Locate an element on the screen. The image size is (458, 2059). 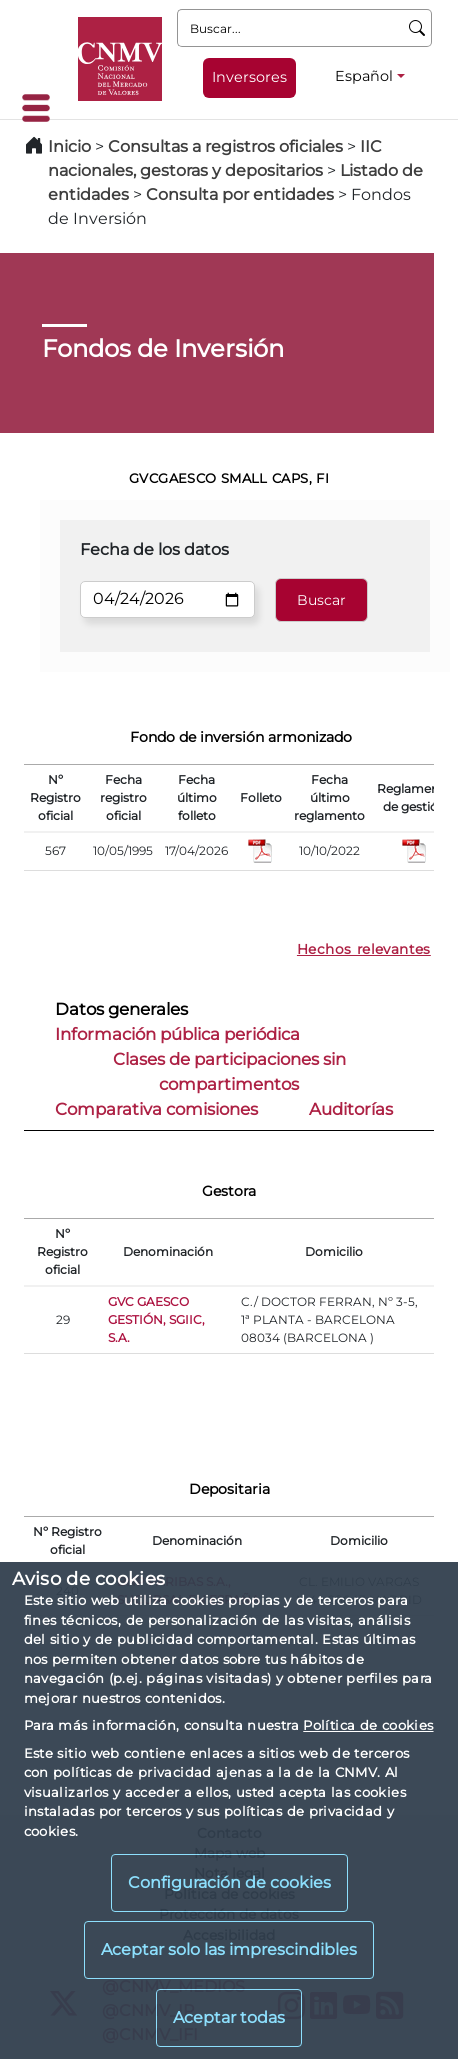
Comparativa comisiones is located at coordinates (156, 1109).